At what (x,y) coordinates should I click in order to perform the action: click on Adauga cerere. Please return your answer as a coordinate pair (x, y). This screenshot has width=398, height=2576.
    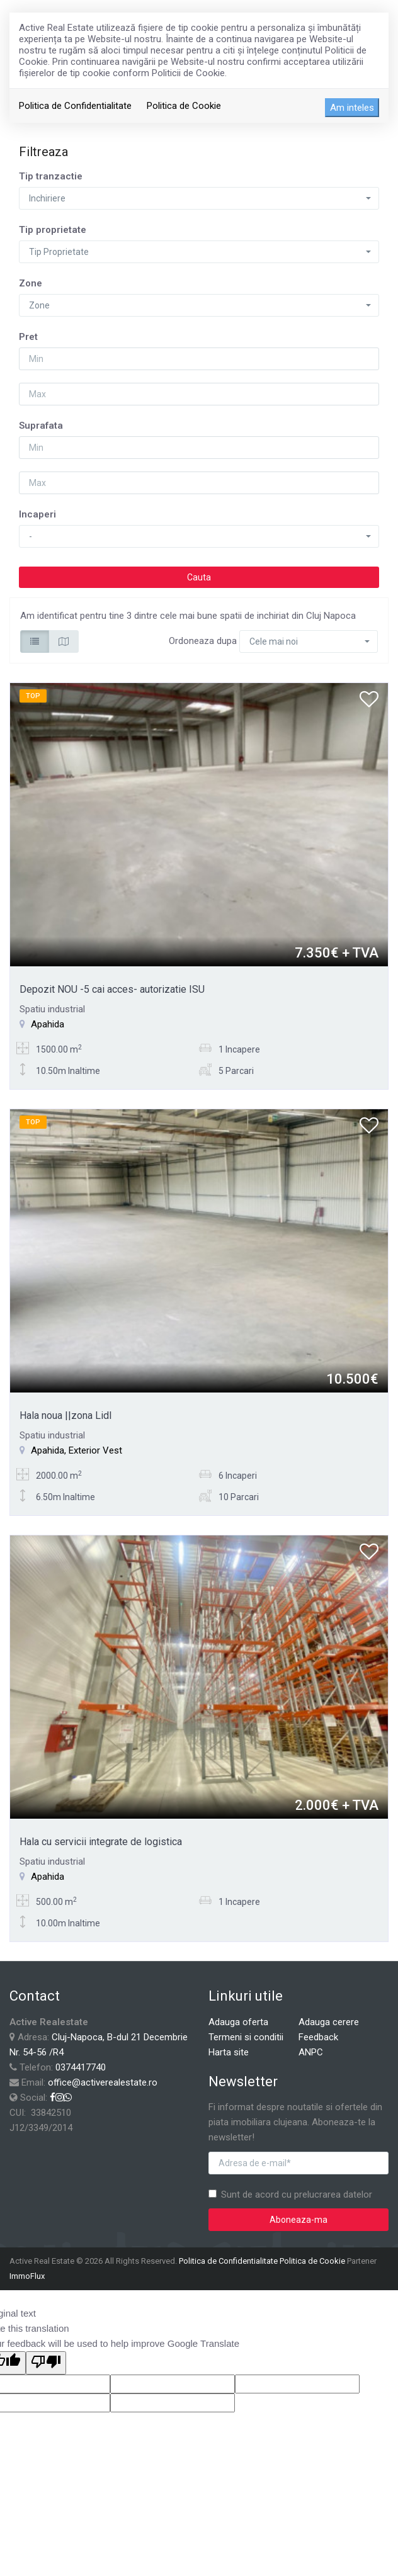
    Looking at the image, I should click on (328, 2022).